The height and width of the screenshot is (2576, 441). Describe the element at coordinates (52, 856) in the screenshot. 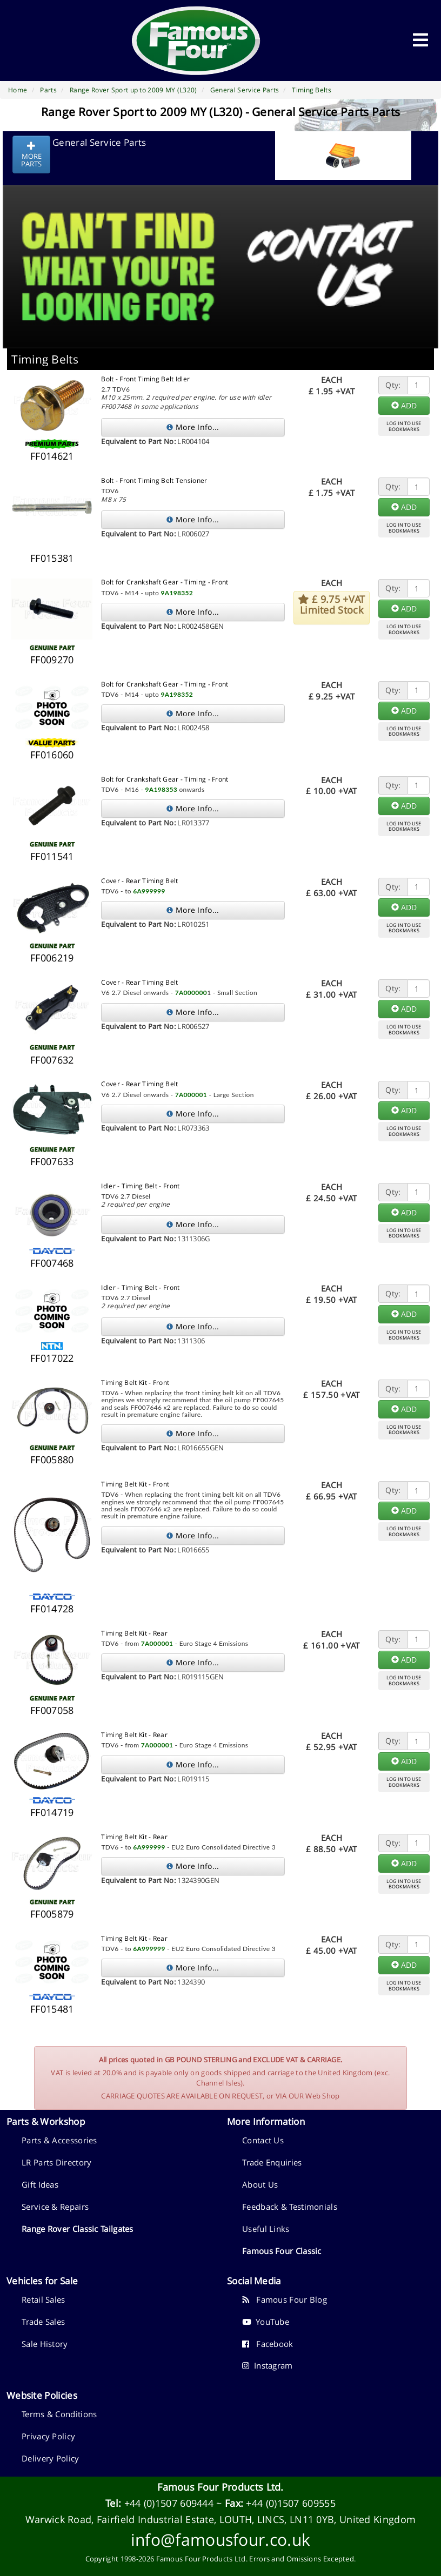

I see `FF011541` at that location.